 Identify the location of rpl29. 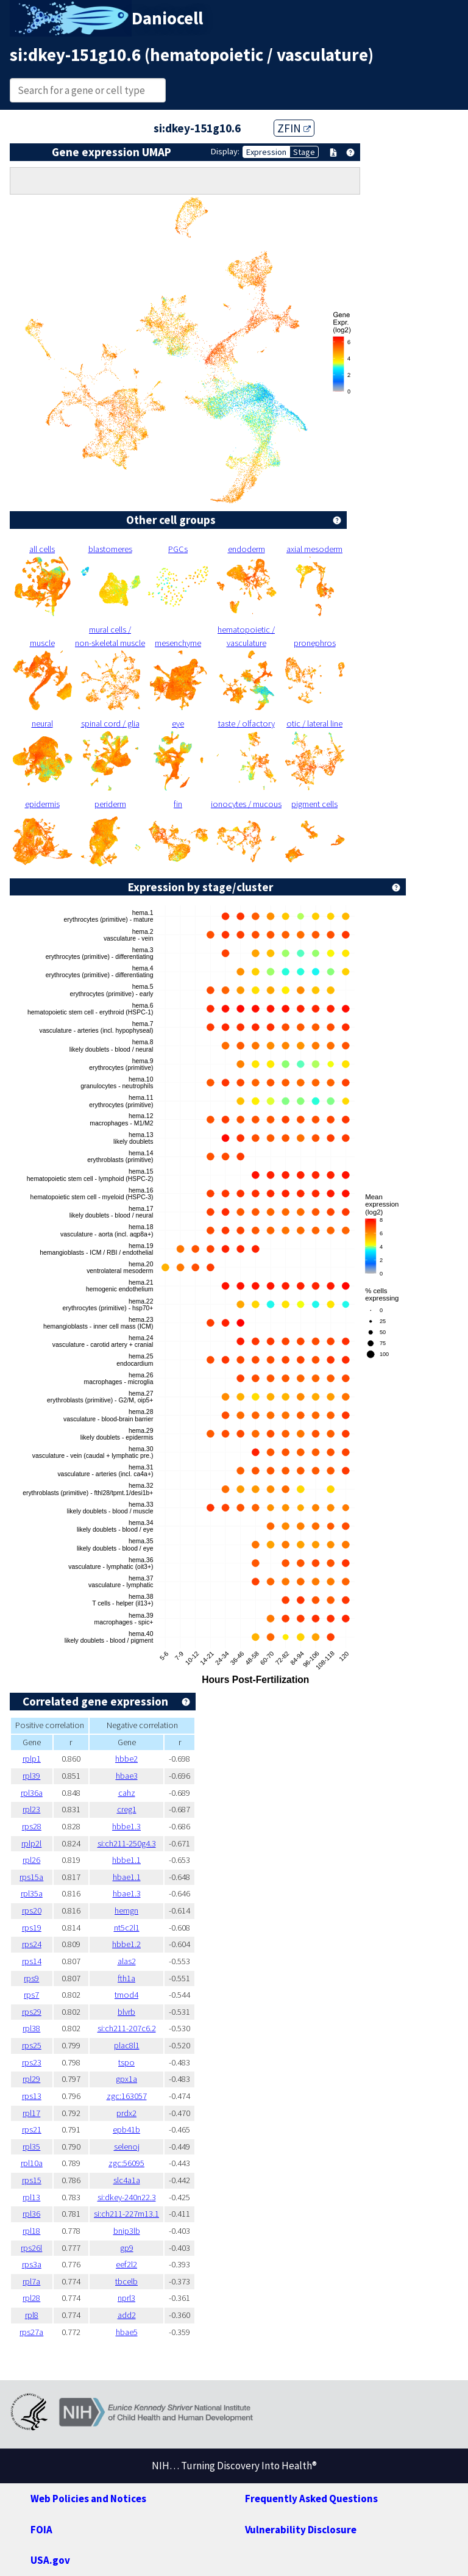
(31, 2078).